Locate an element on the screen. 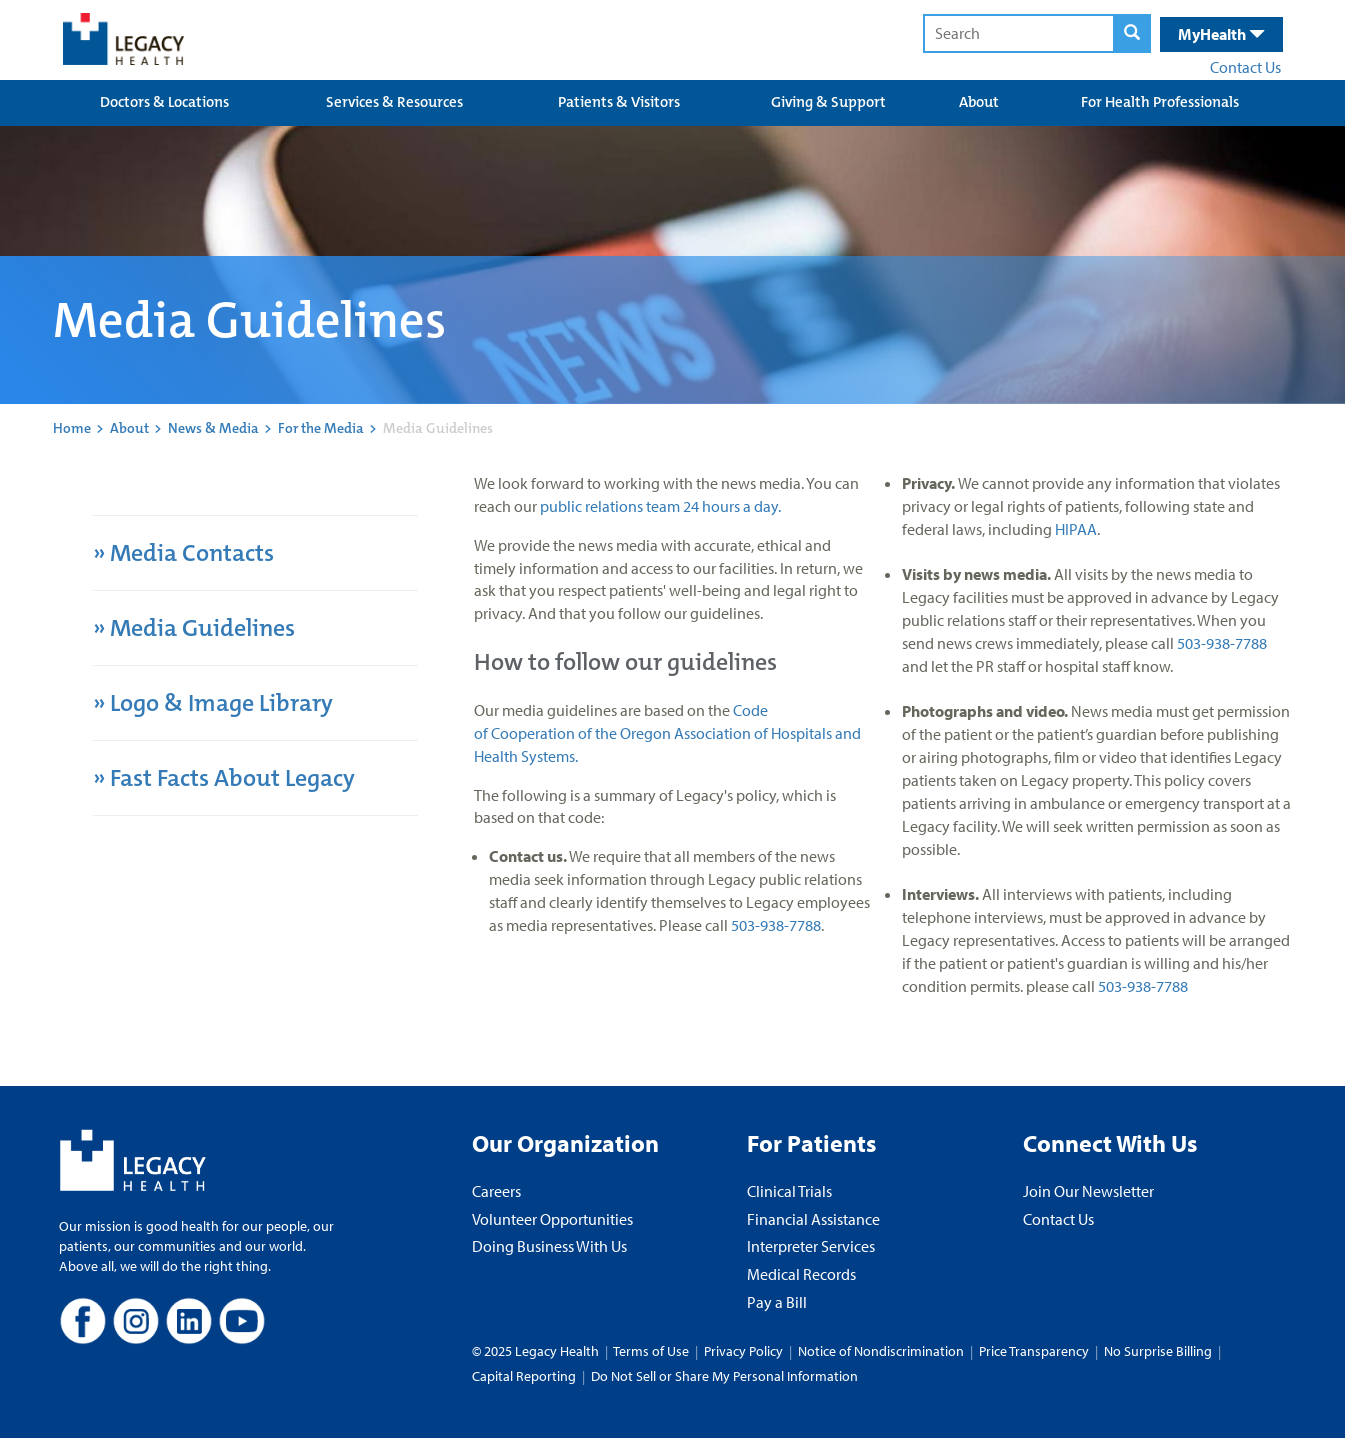 The image size is (1345, 1438). Pay a Bill is located at coordinates (777, 1302).